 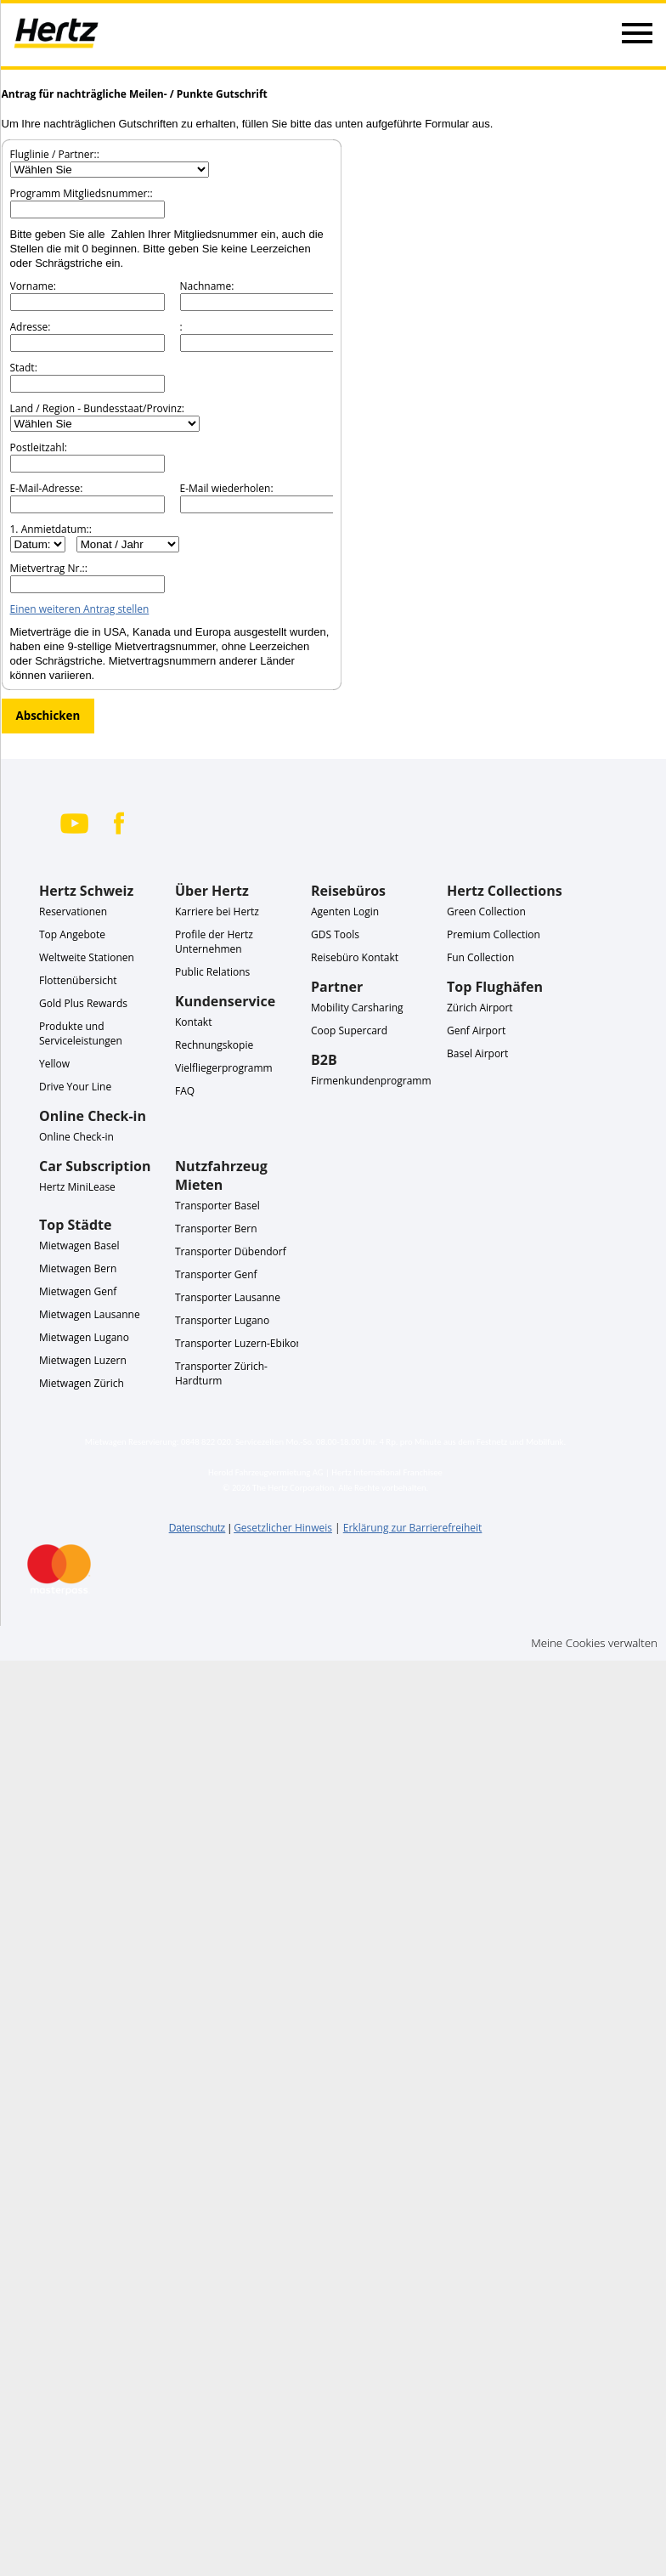 I want to click on Hertz MiniLease, so click(x=77, y=1187).